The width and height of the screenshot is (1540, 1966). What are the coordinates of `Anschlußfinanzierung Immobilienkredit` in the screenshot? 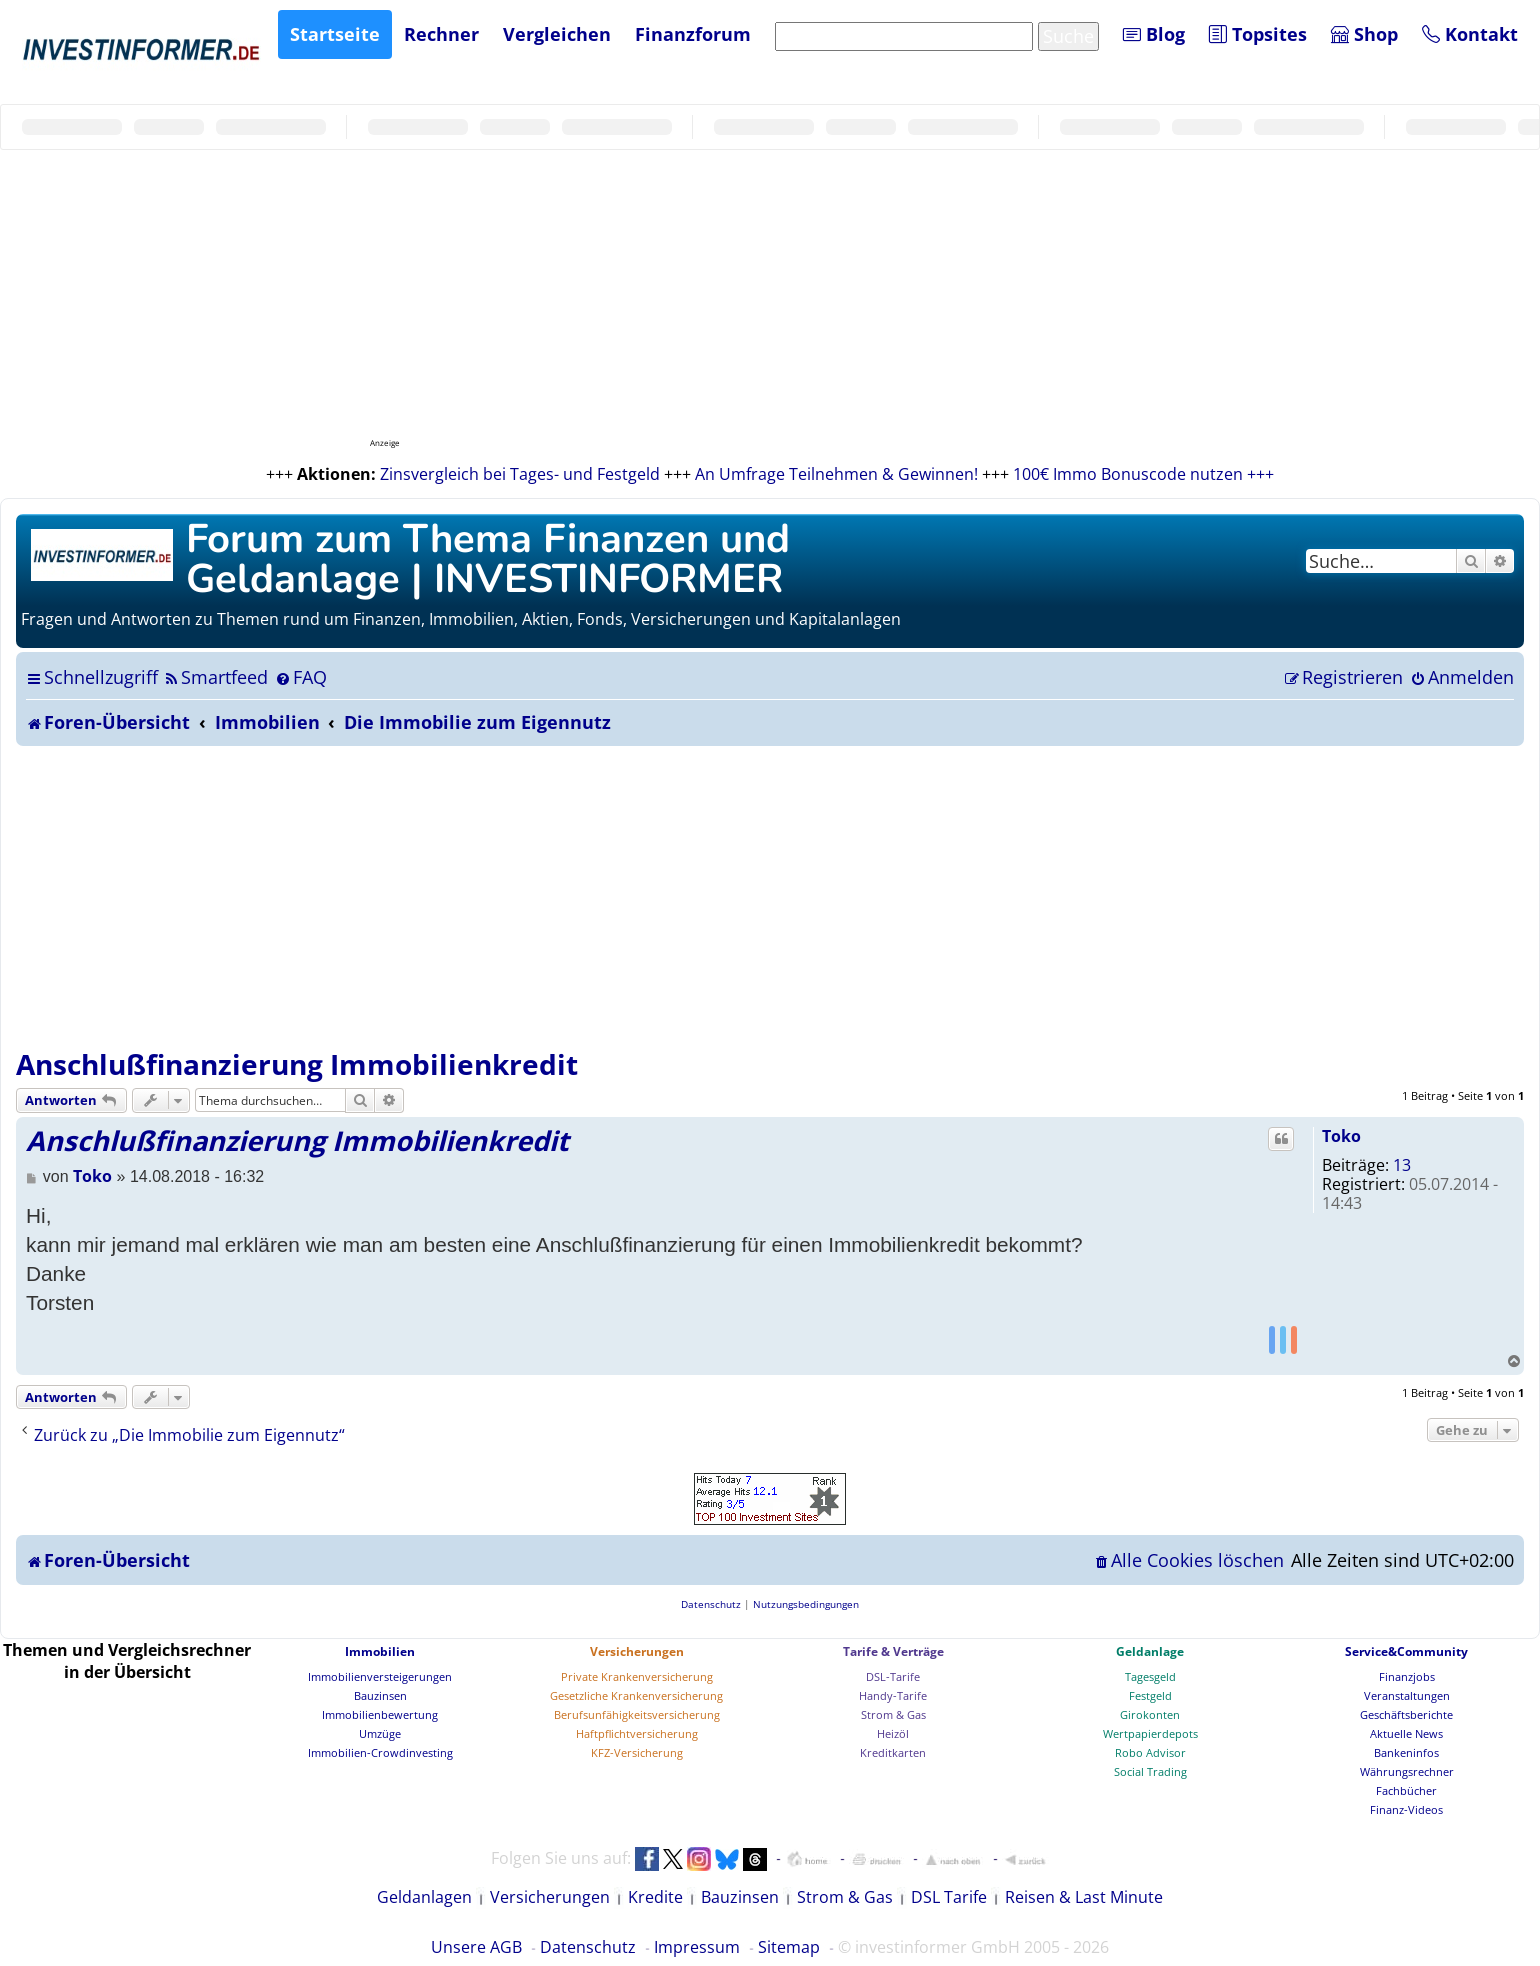 It's located at (297, 1064).